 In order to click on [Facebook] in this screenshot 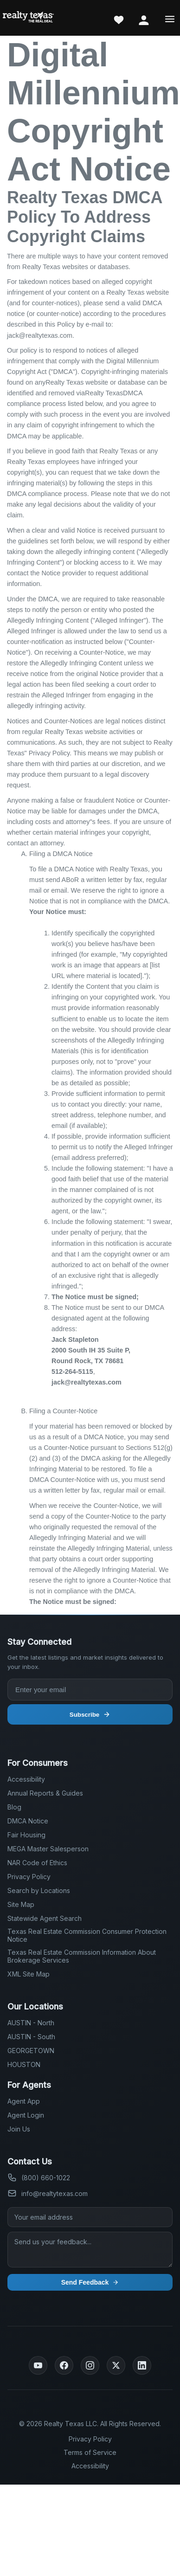, I will do `click(64, 2365)`.